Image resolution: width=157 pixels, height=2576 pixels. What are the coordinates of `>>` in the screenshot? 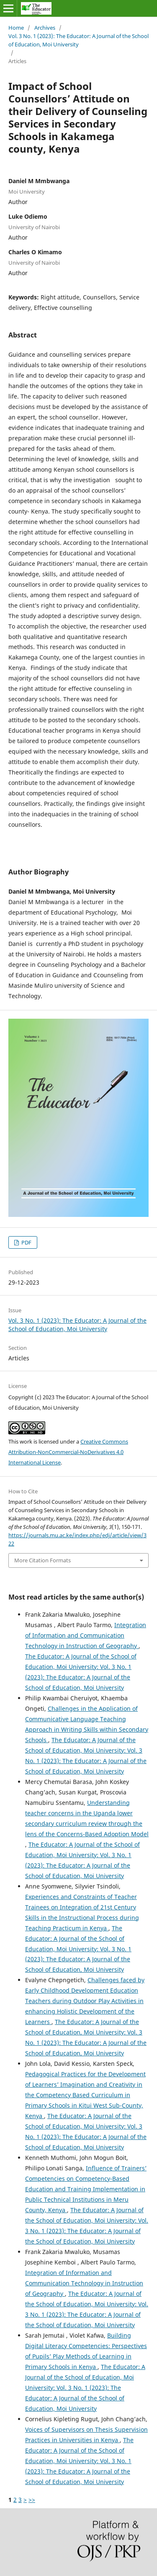 It's located at (31, 2500).